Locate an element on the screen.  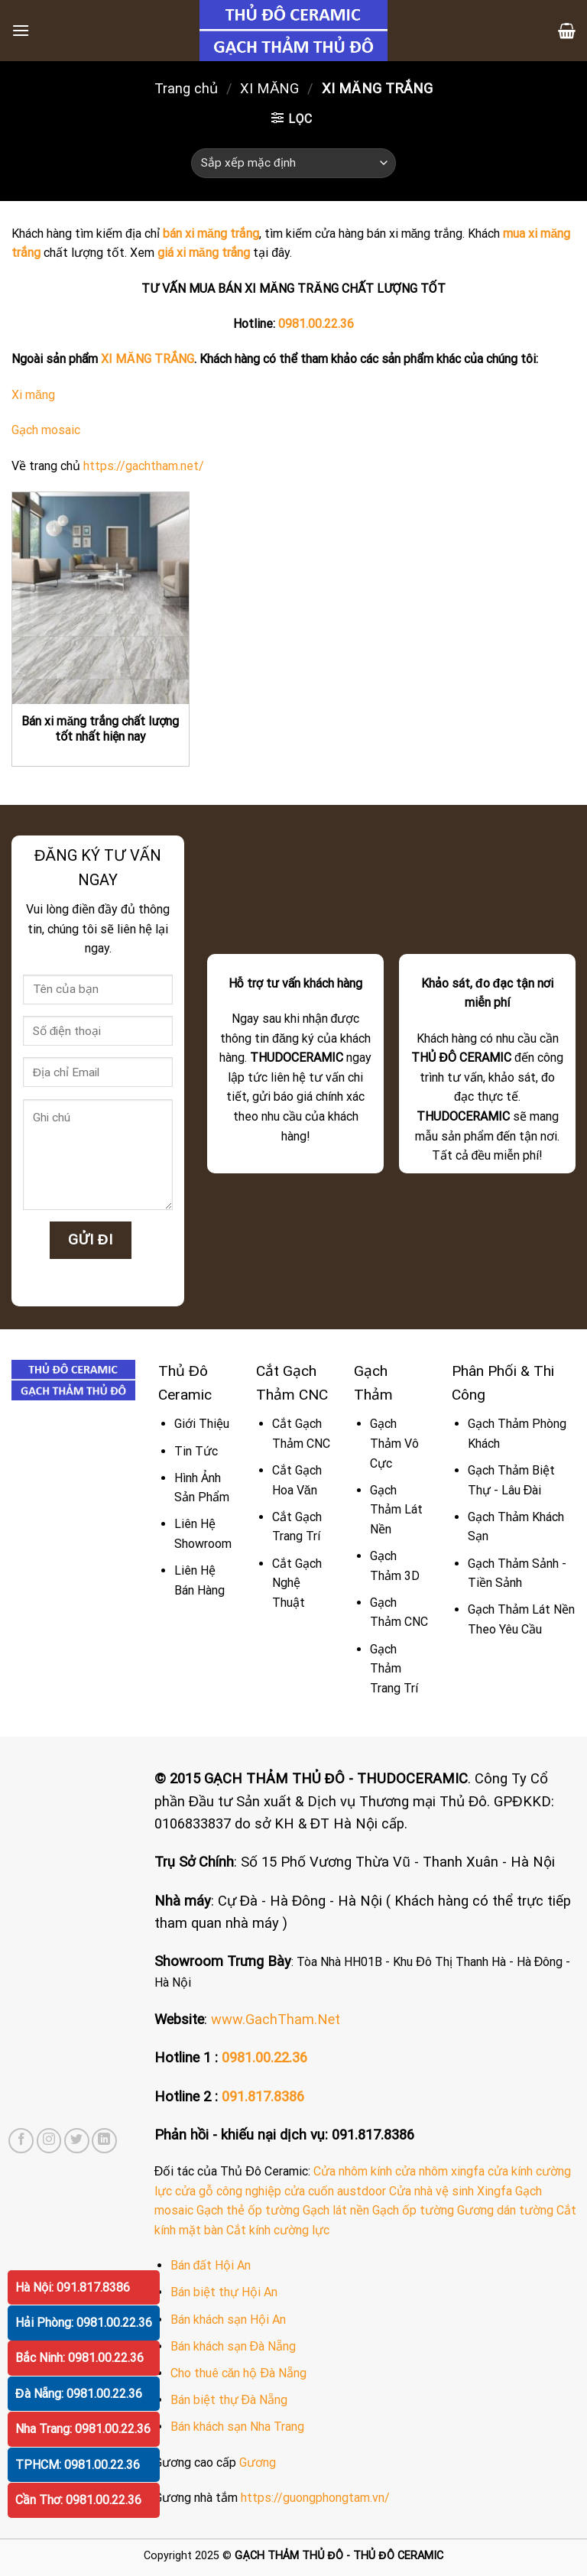
Cửa nhà vệ sinh is located at coordinates (431, 2191).